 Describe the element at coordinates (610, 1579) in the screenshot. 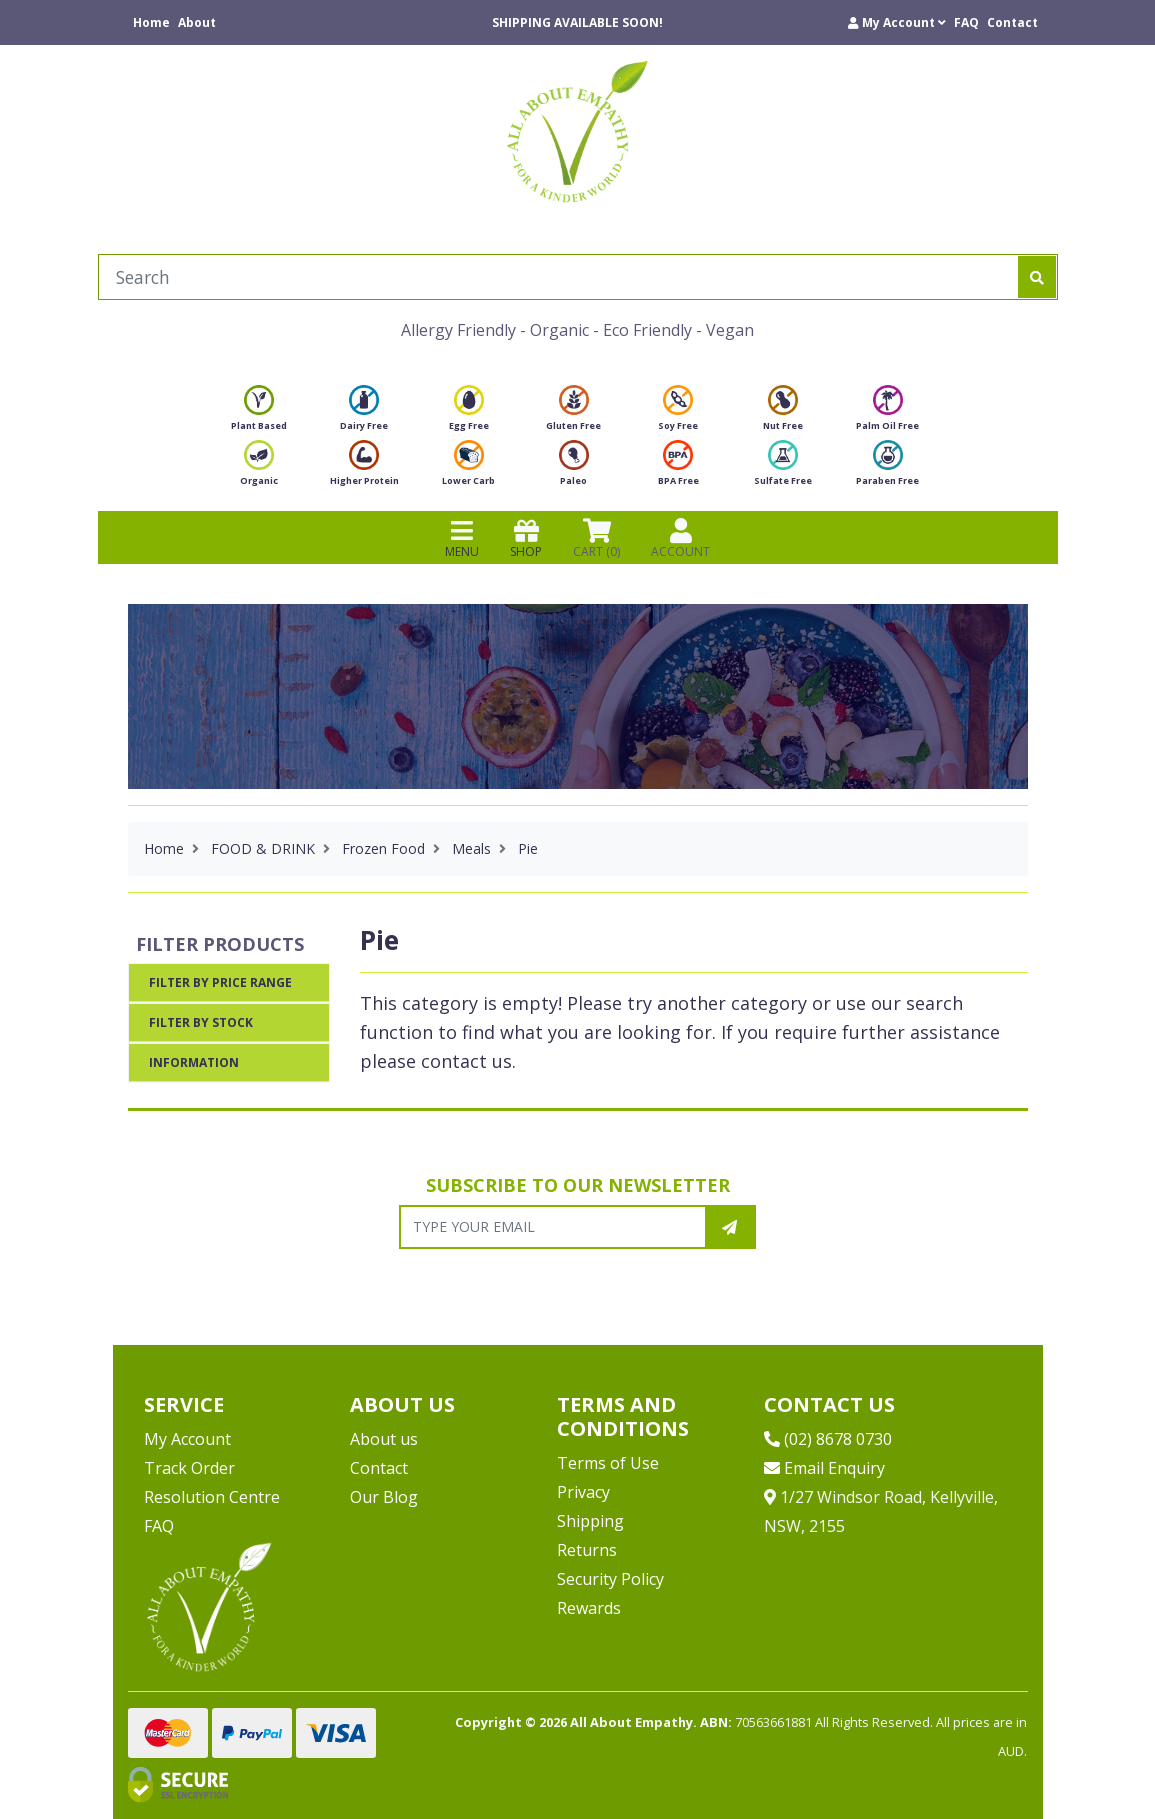

I see `Security Policy` at that location.